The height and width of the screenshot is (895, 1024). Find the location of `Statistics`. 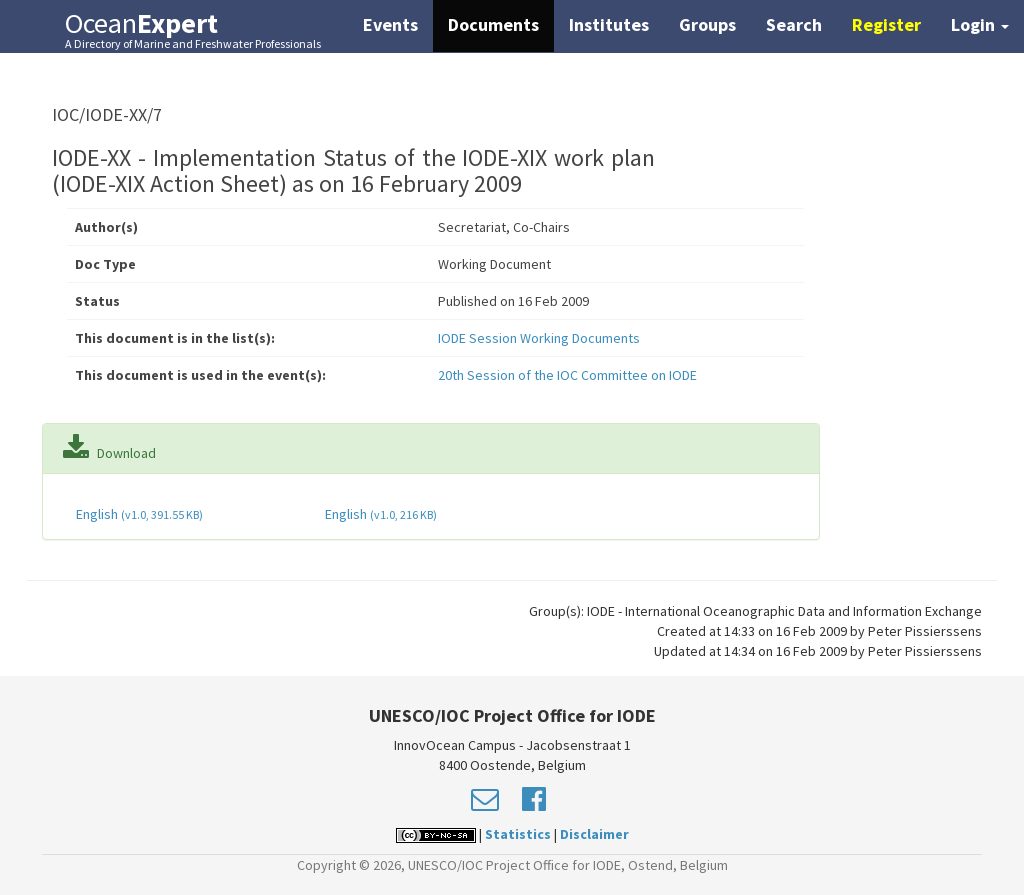

Statistics is located at coordinates (518, 834).